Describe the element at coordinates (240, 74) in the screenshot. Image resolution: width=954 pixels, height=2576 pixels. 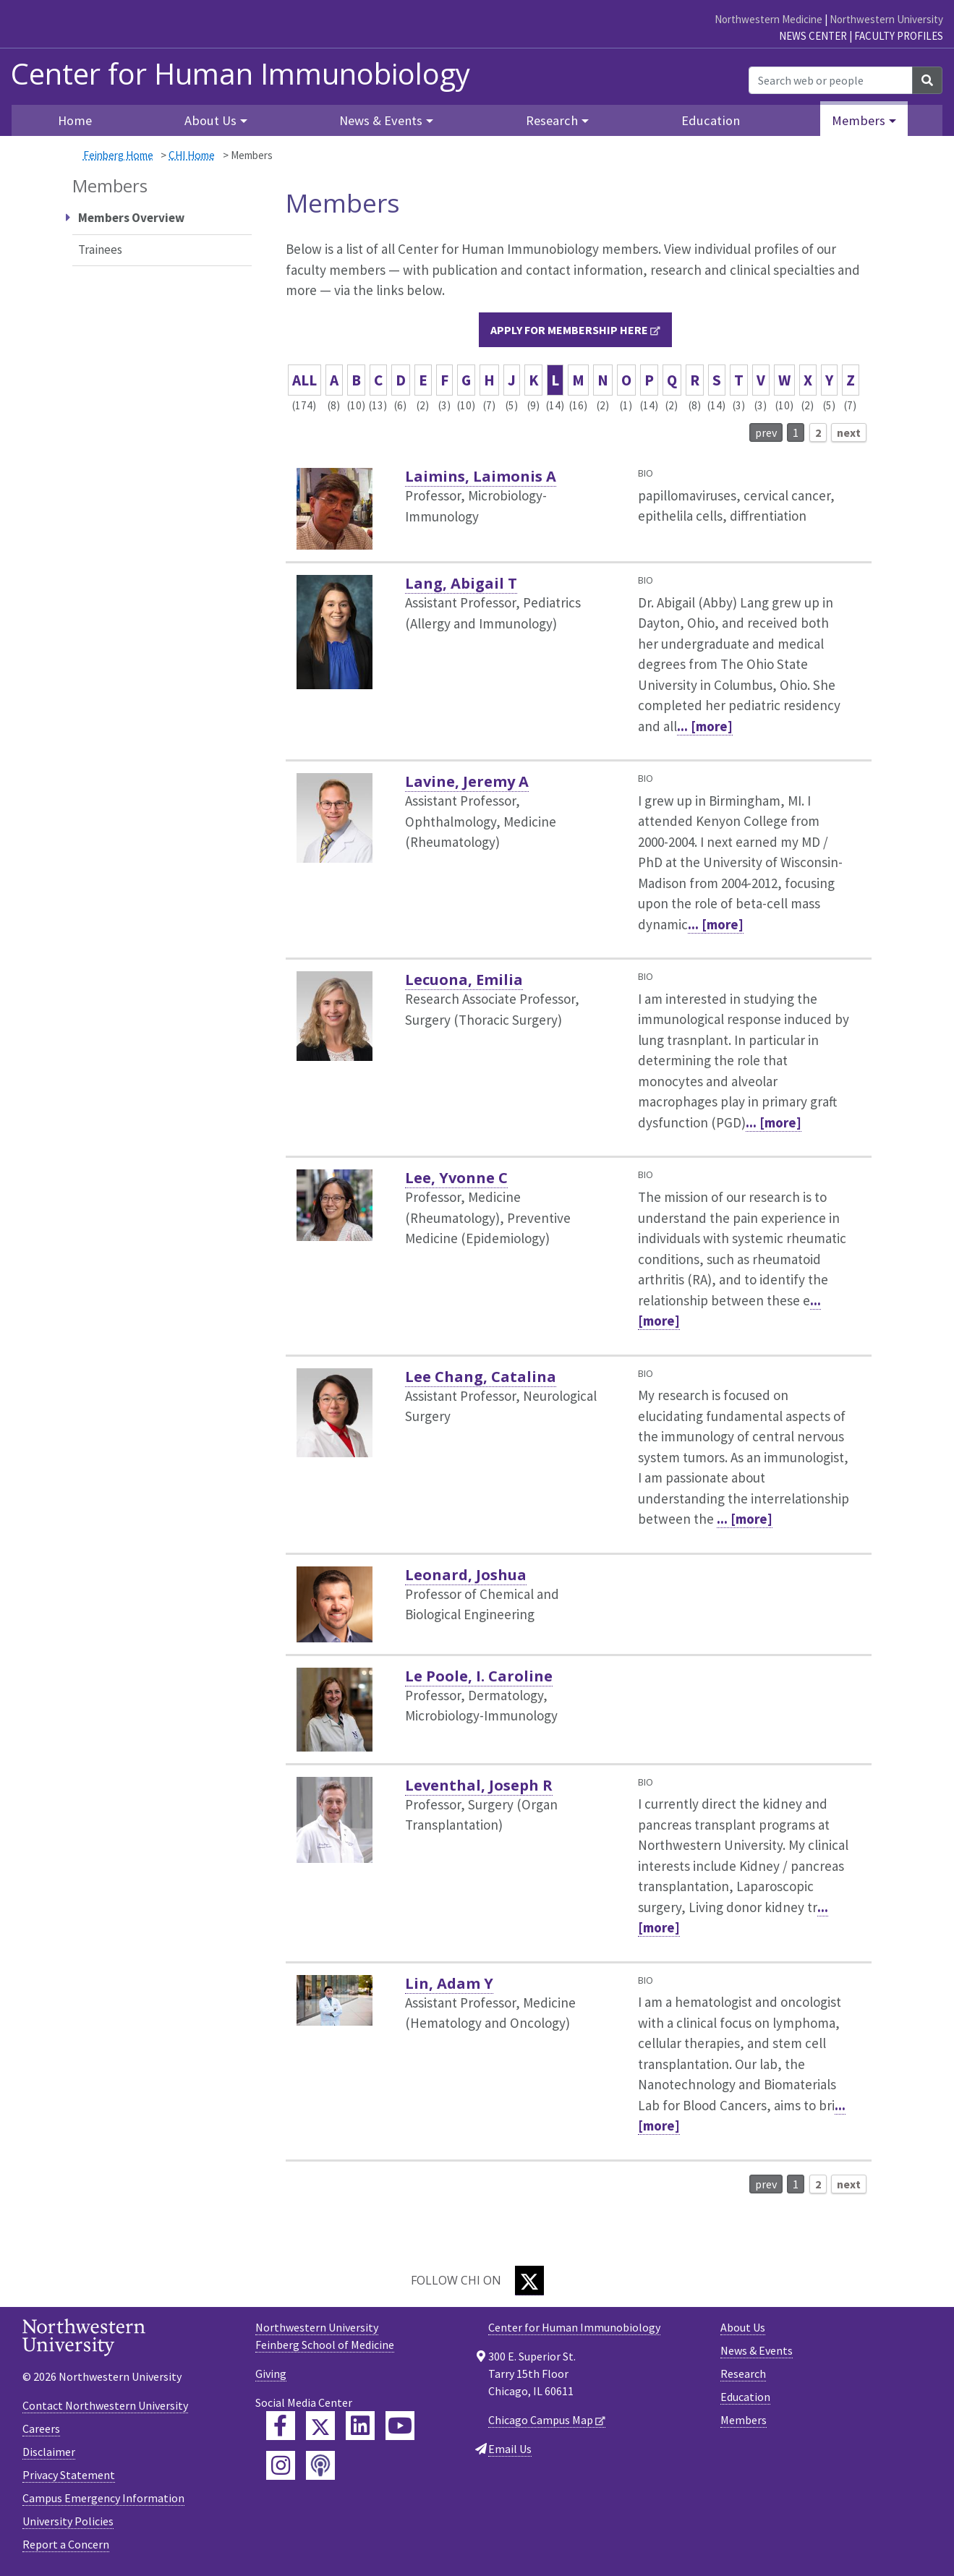
I see `Center for Human Immunobiology` at that location.